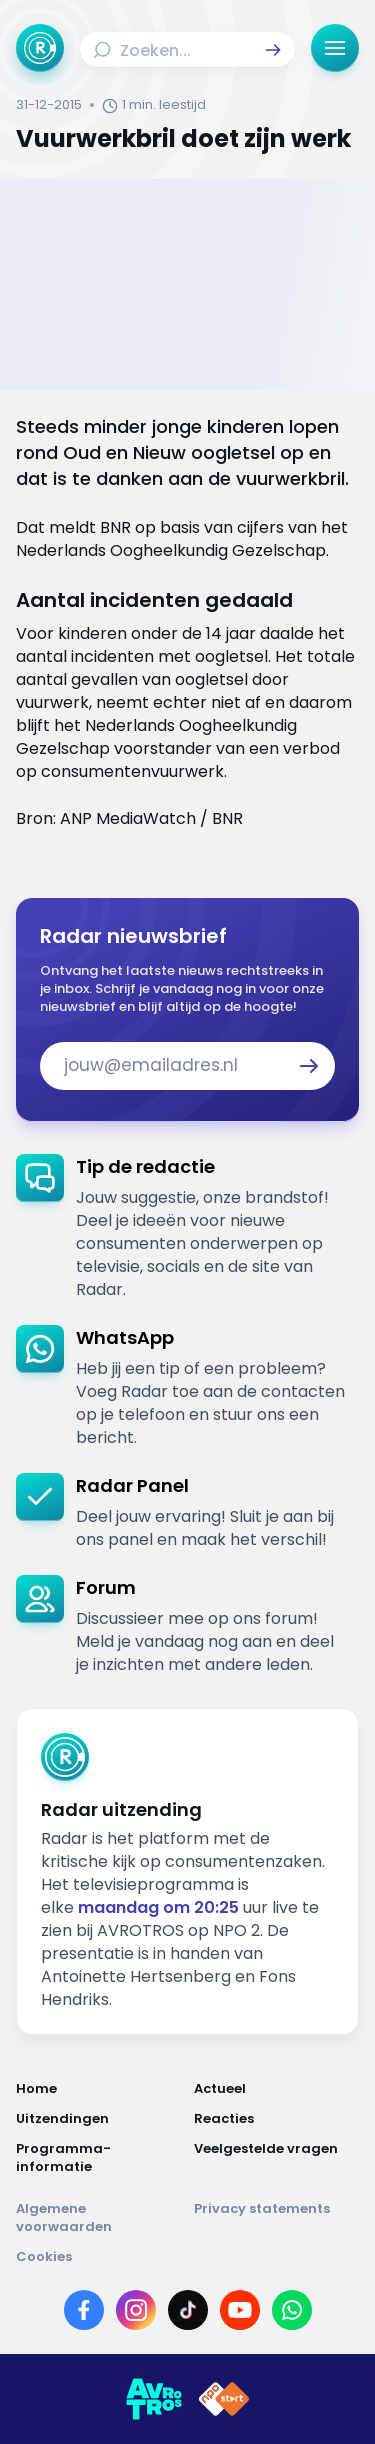 The image size is (375, 2444). I want to click on [Link naar YouTube], so click(240, 2310).